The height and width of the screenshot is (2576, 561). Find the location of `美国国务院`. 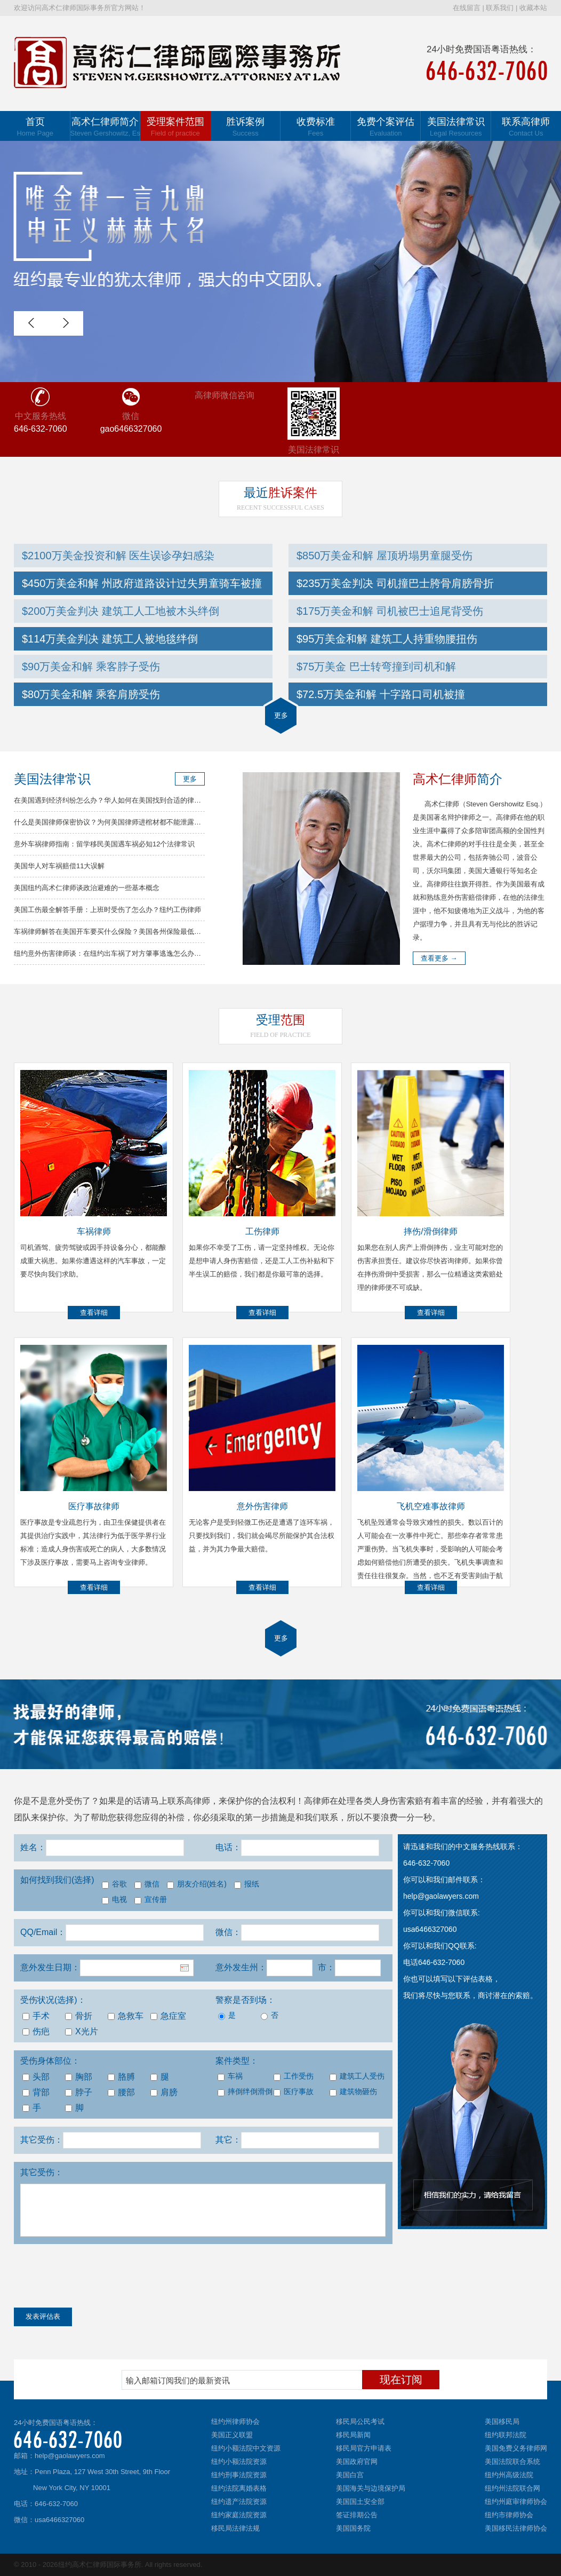

美国国务院 is located at coordinates (353, 2528).